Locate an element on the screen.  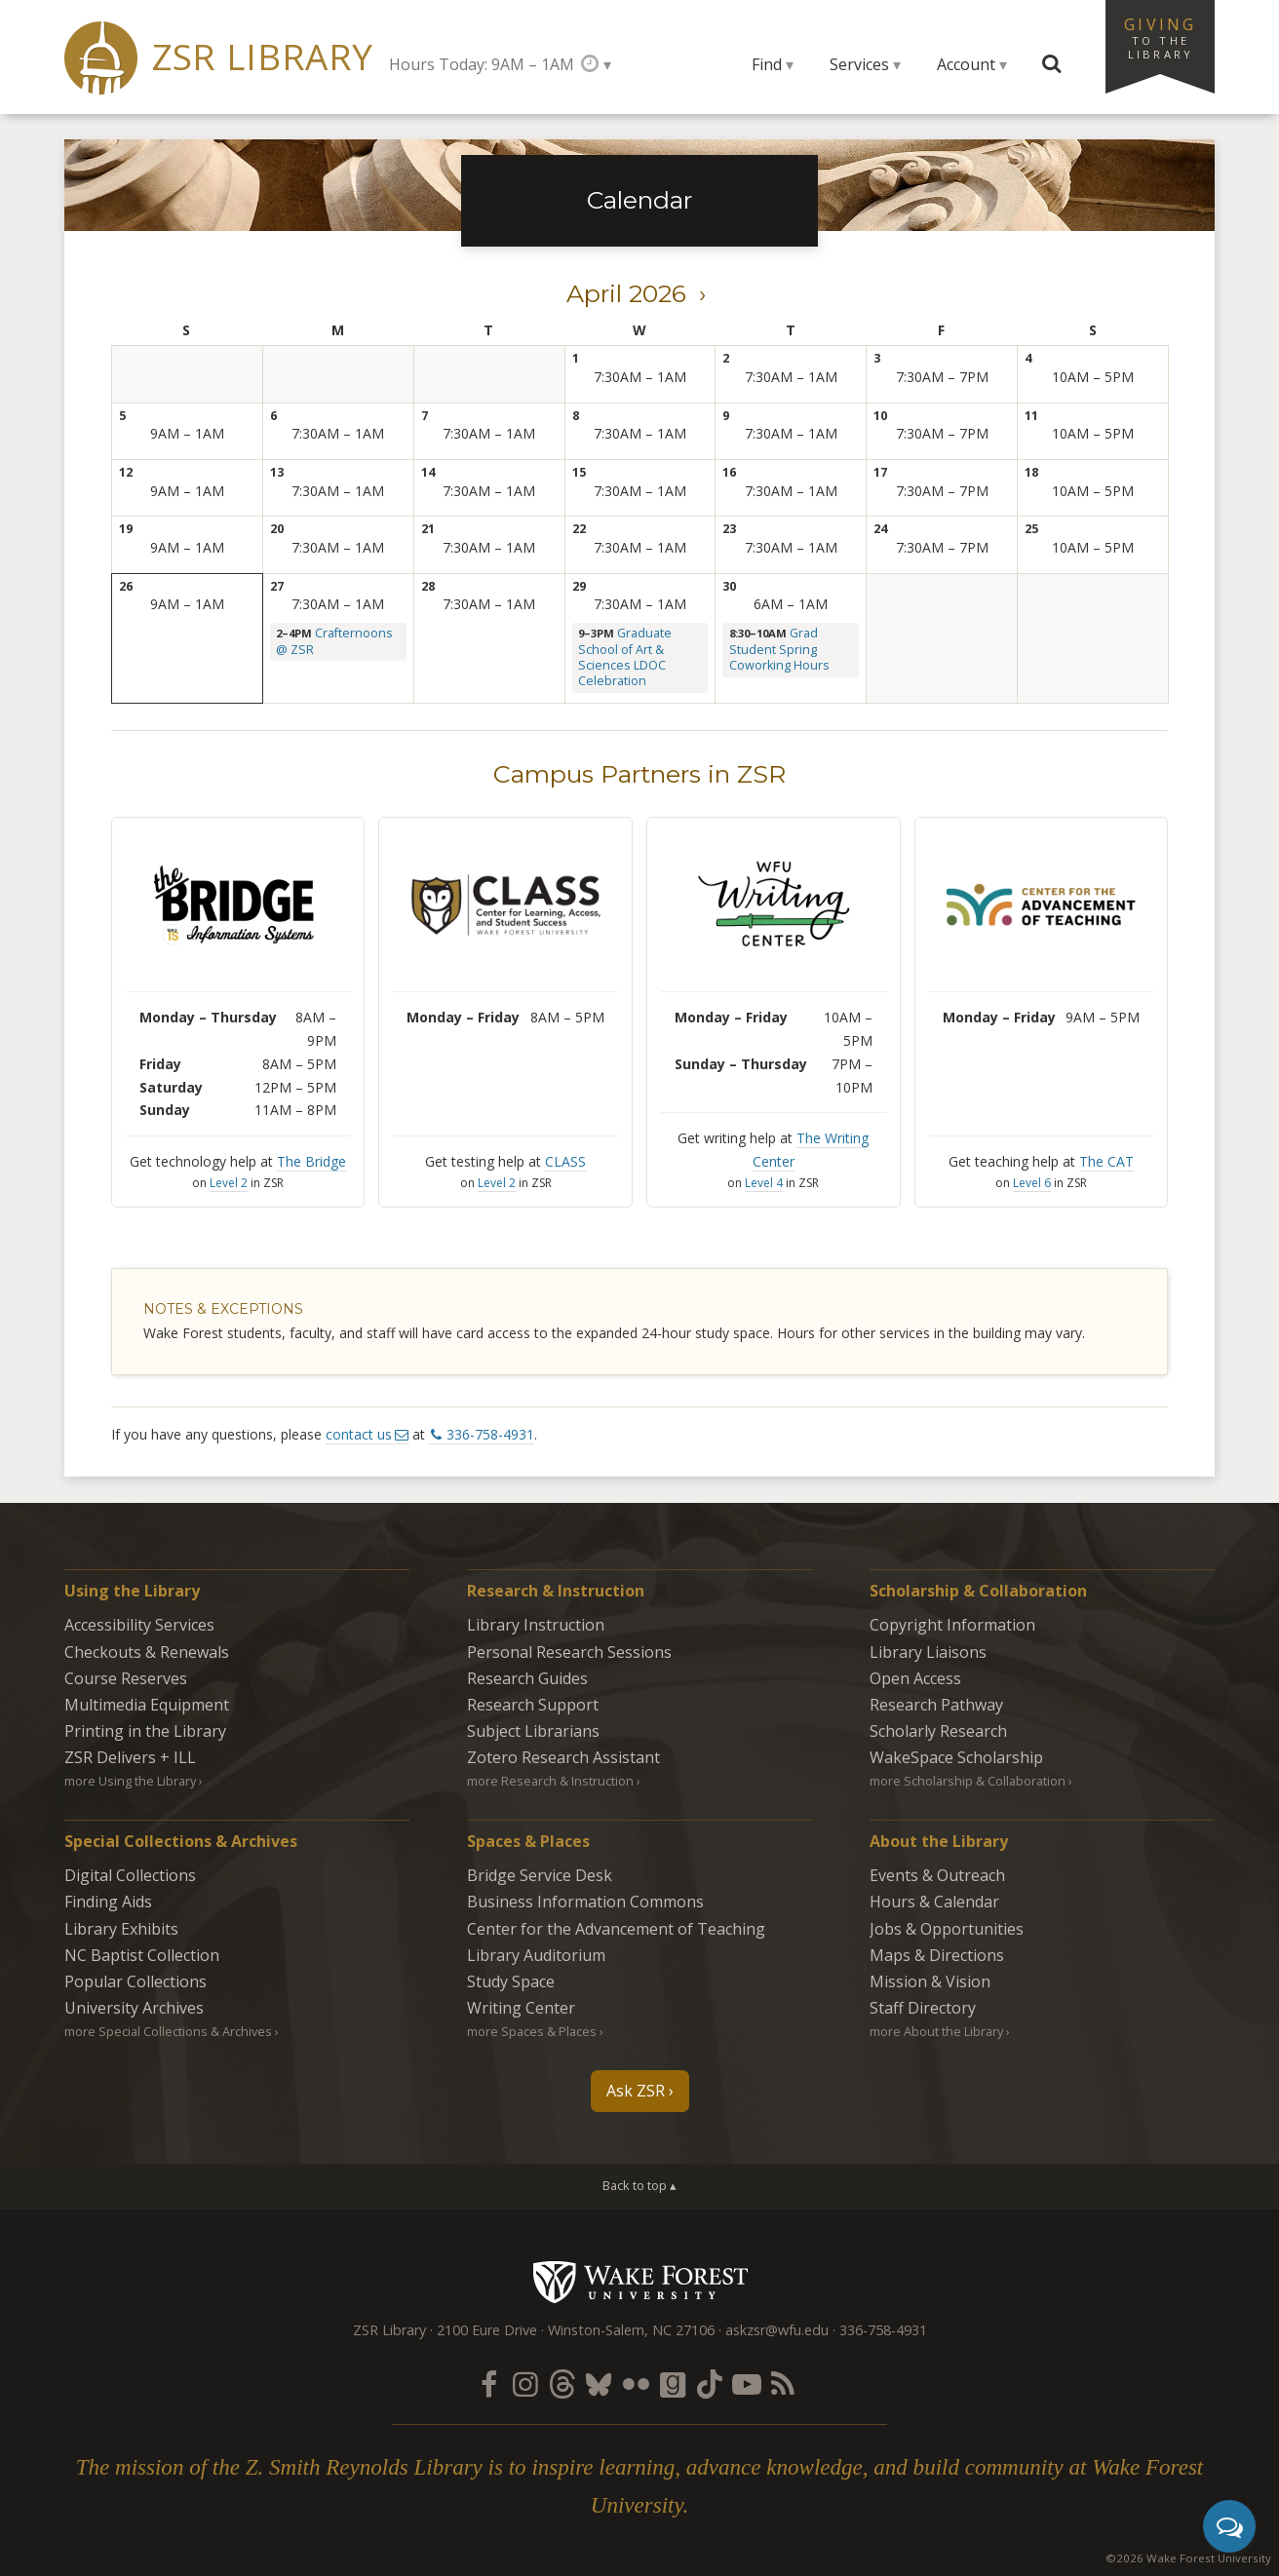
NC Baptist Collection is located at coordinates (141, 1955).